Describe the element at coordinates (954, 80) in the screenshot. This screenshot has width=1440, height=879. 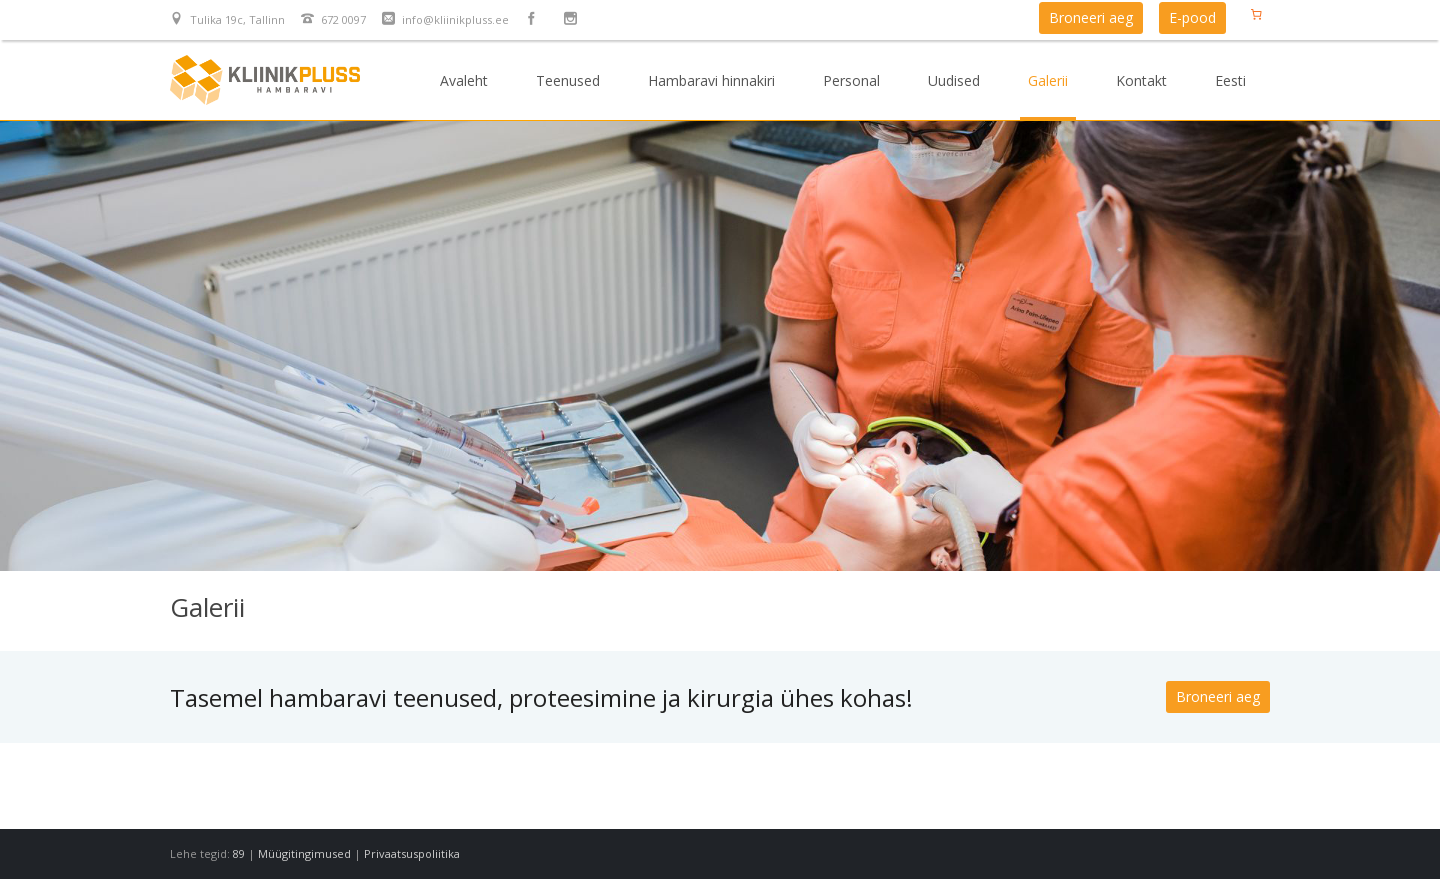
I see `Uudised` at that location.